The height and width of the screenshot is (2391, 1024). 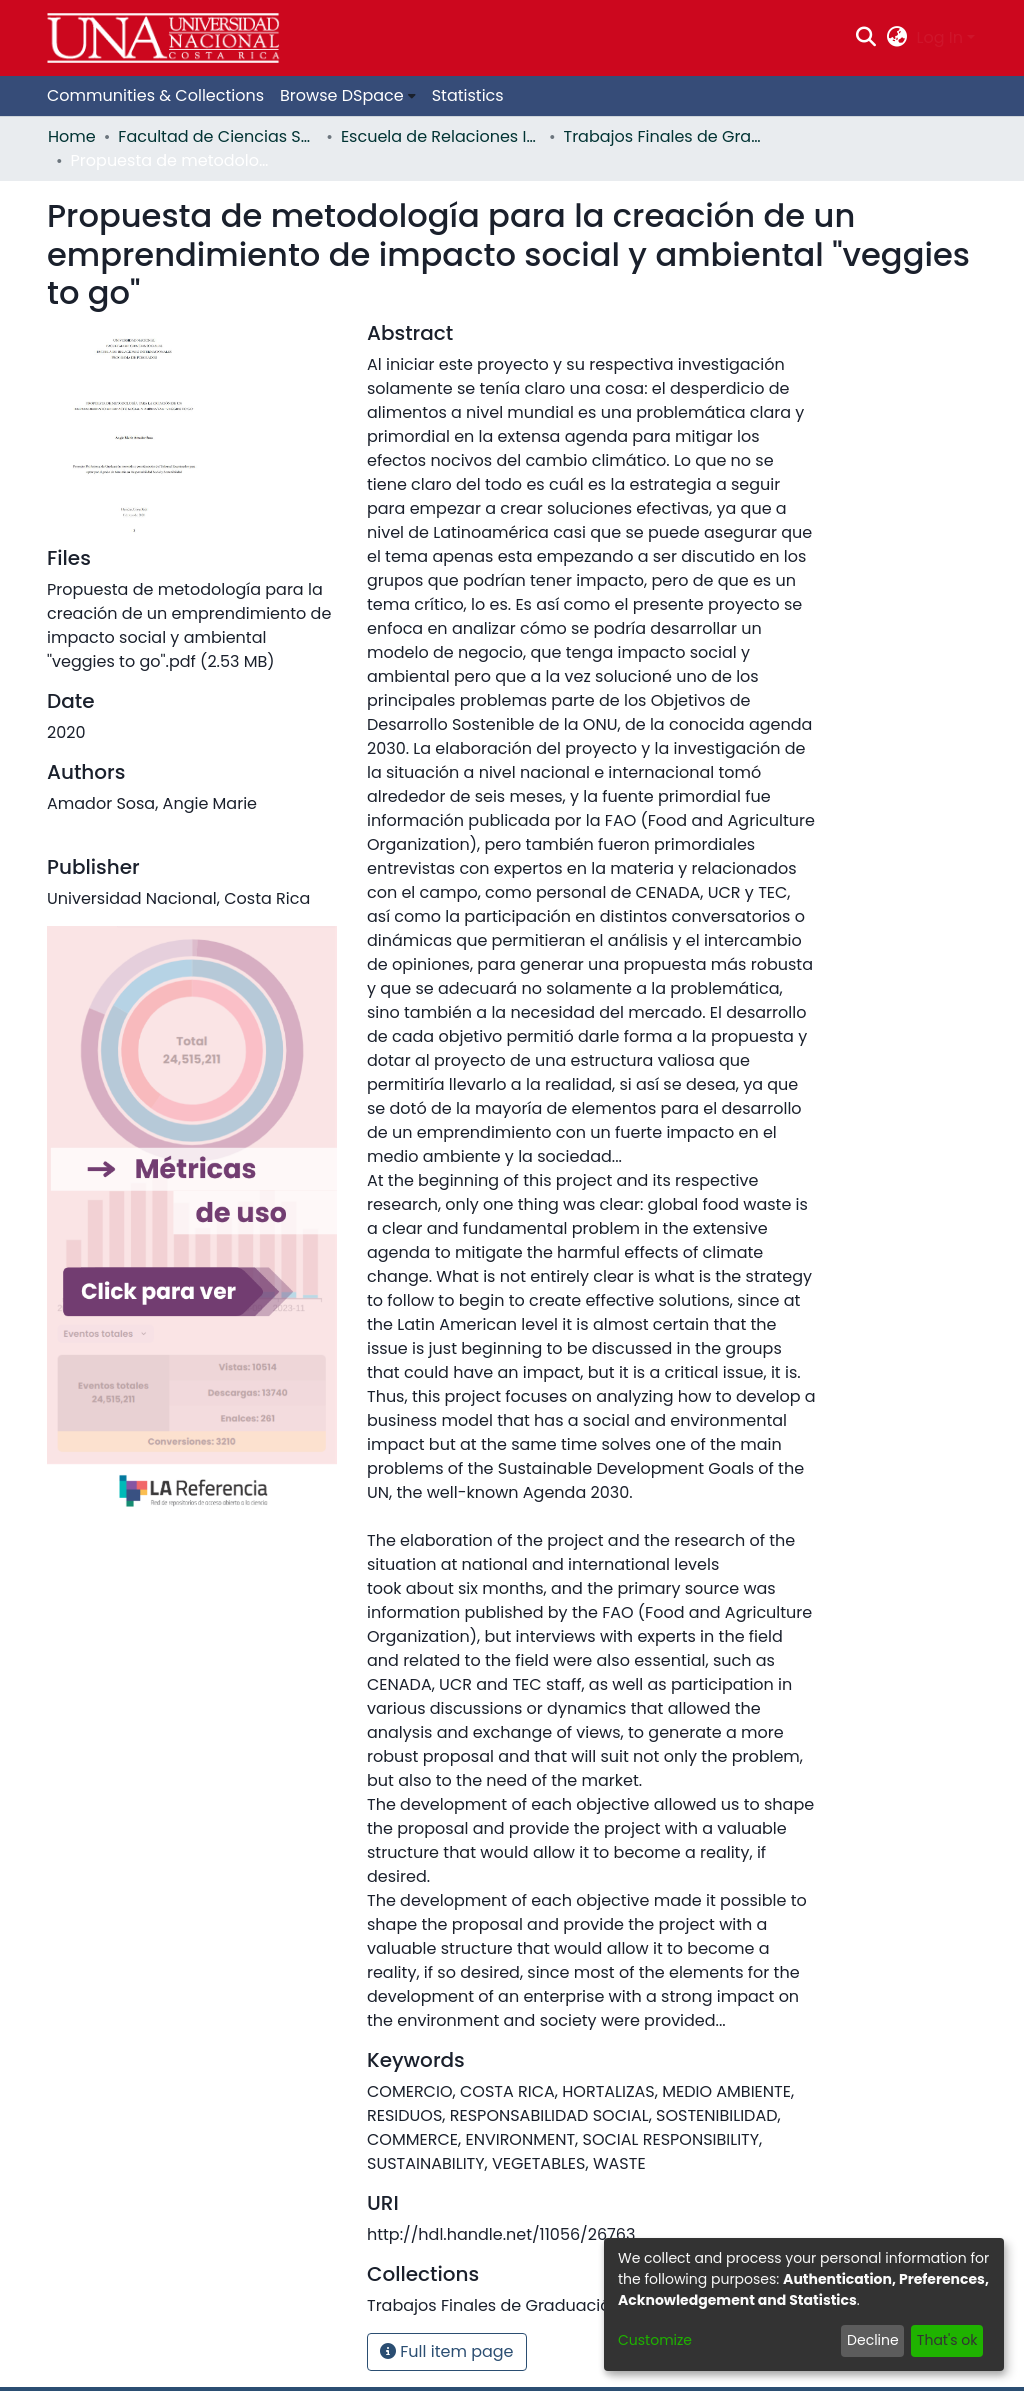 What do you see at coordinates (441, 136) in the screenshot?
I see `Escuela de Relaciones Internacionales` at bounding box center [441, 136].